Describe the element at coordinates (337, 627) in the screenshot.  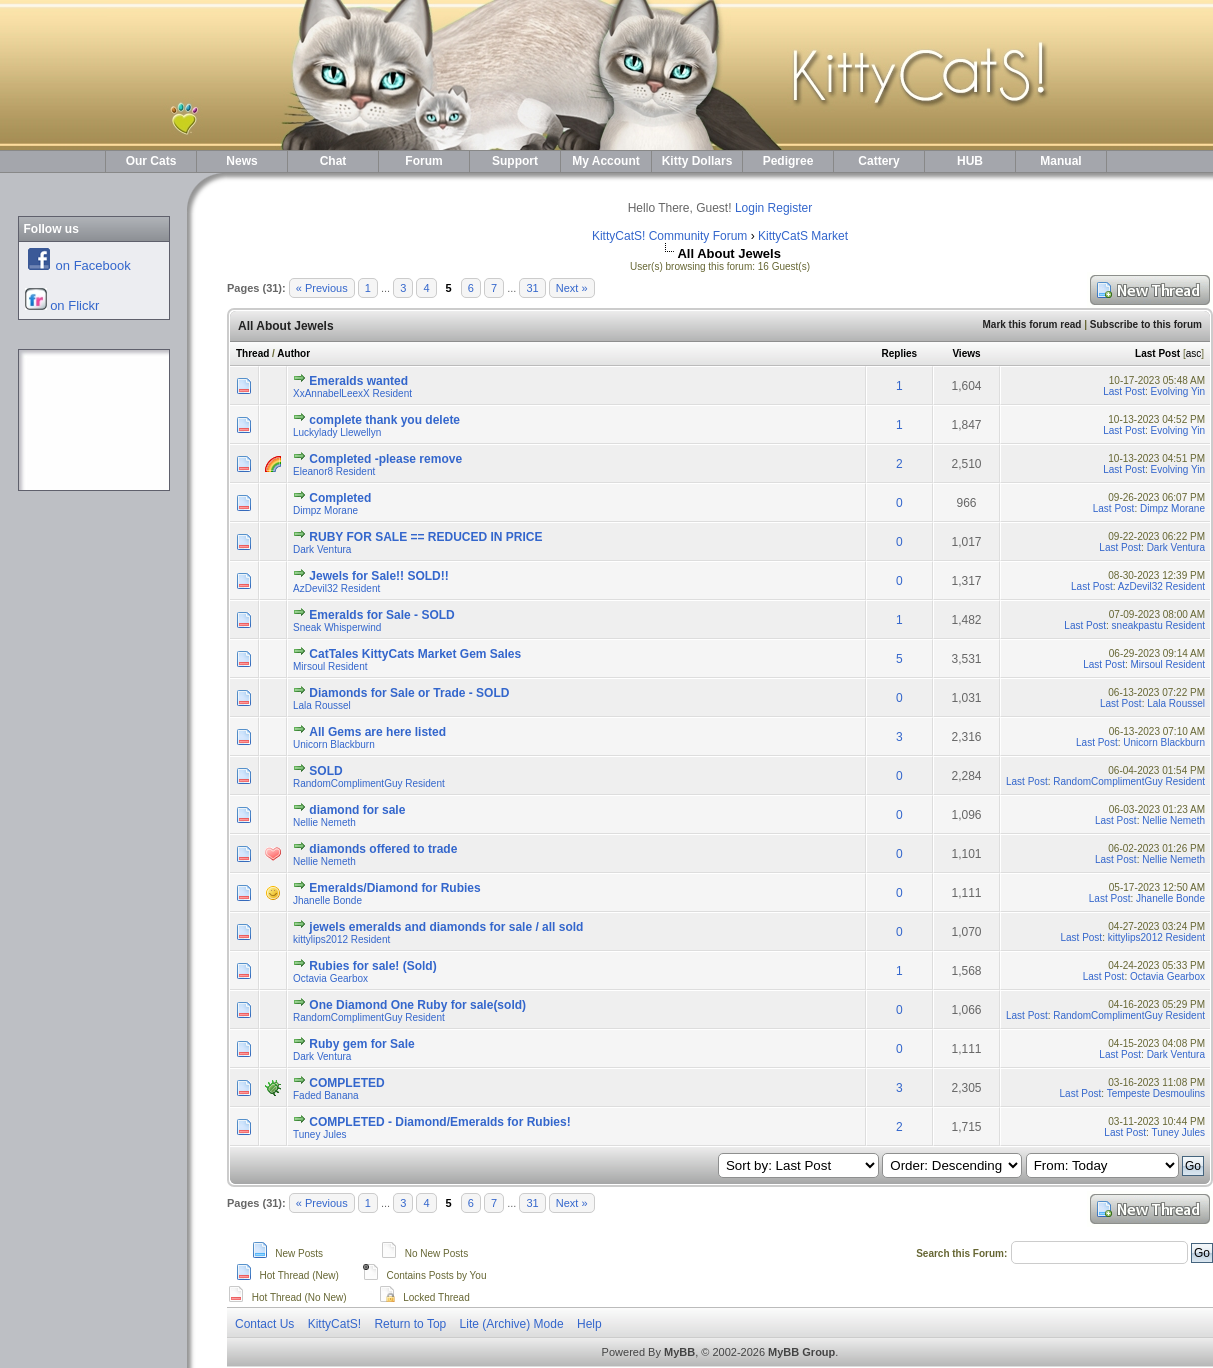
I see `Sneak Whisperwind` at that location.